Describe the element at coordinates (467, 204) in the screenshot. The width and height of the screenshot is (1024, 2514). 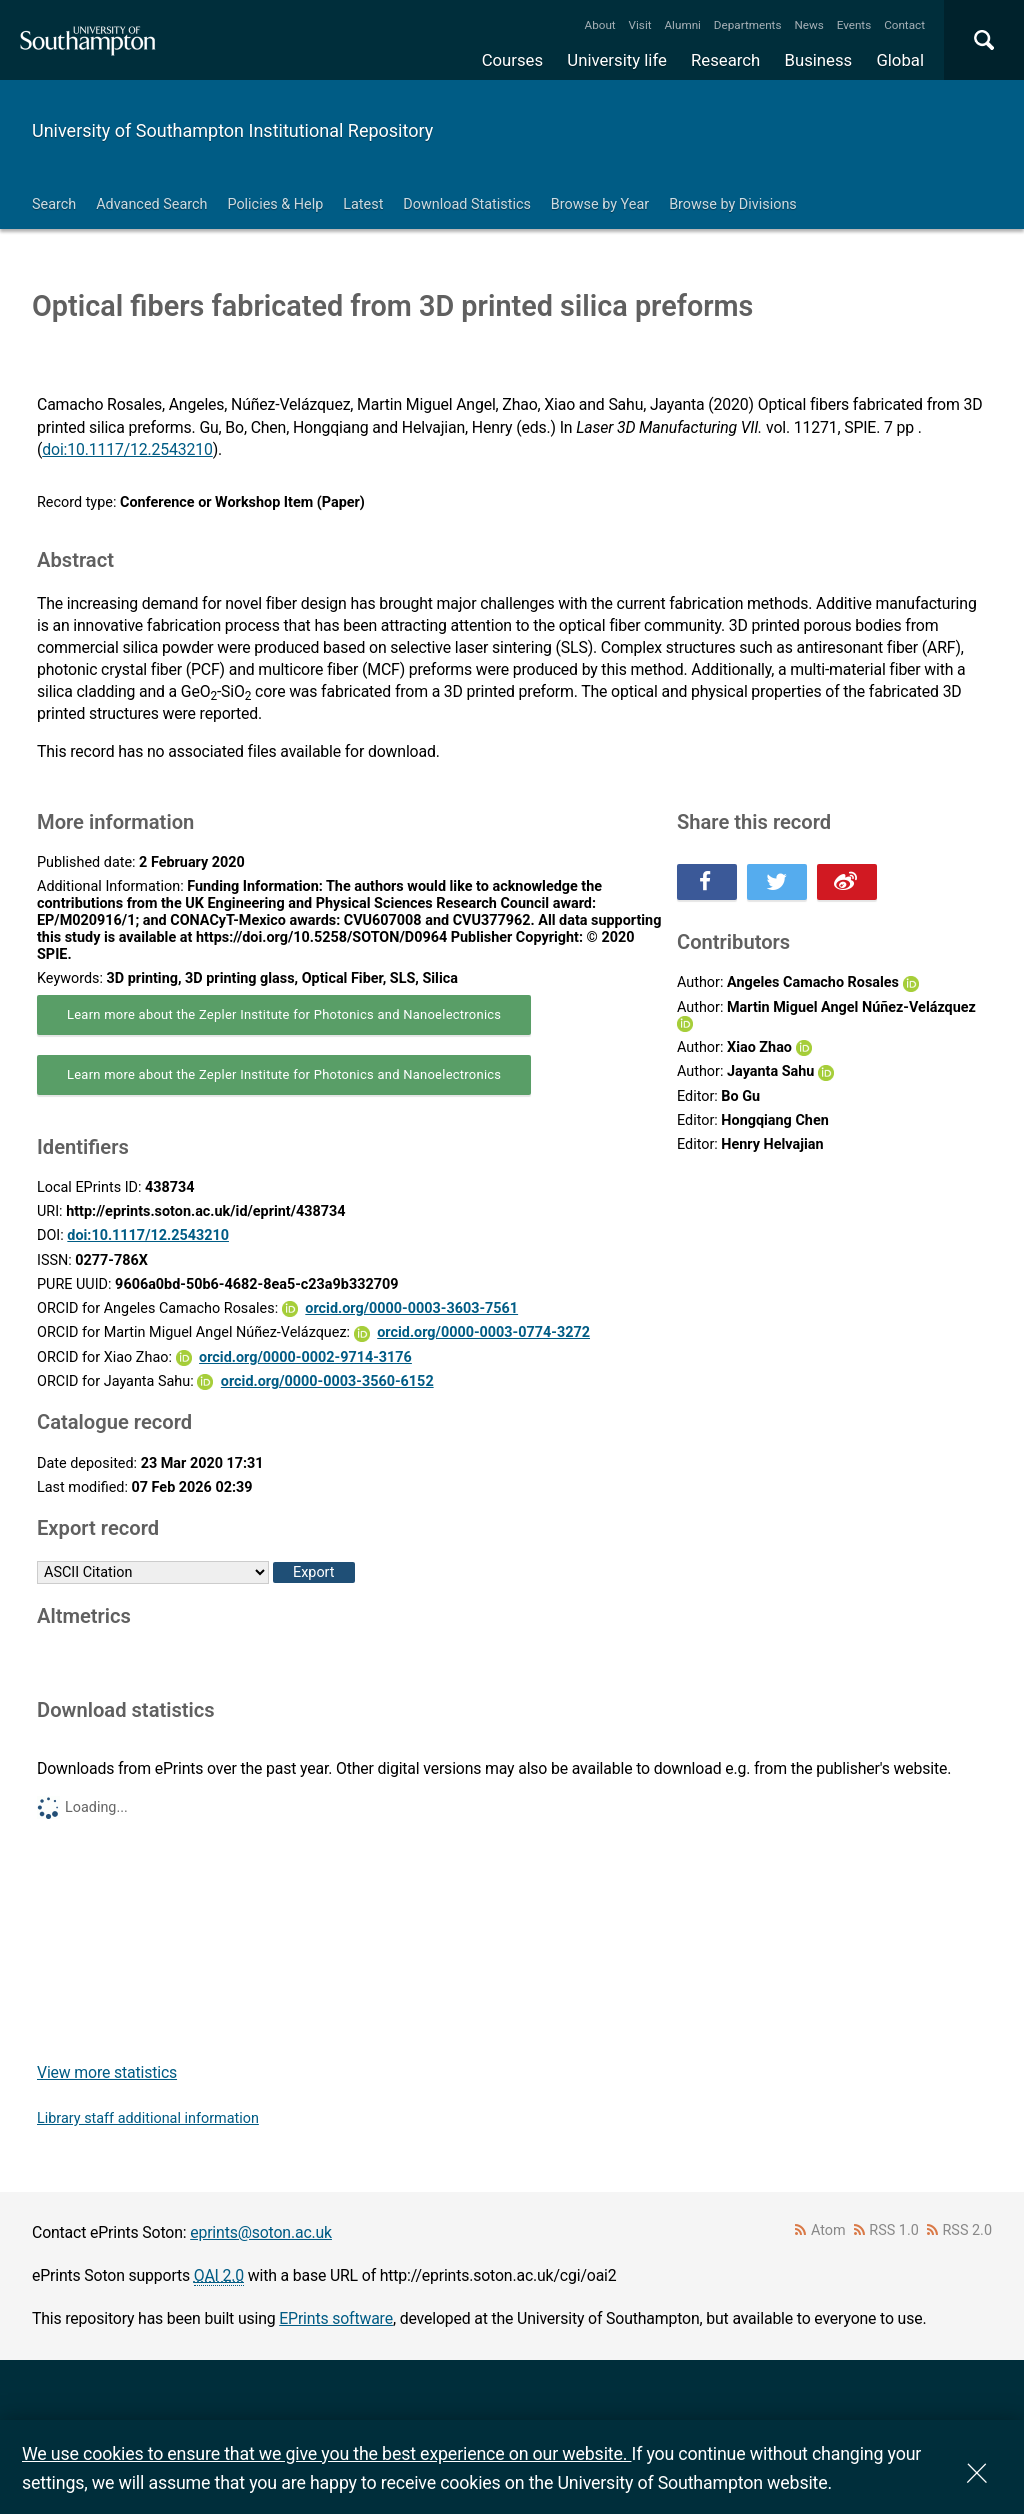
I see `Download Statistics` at that location.